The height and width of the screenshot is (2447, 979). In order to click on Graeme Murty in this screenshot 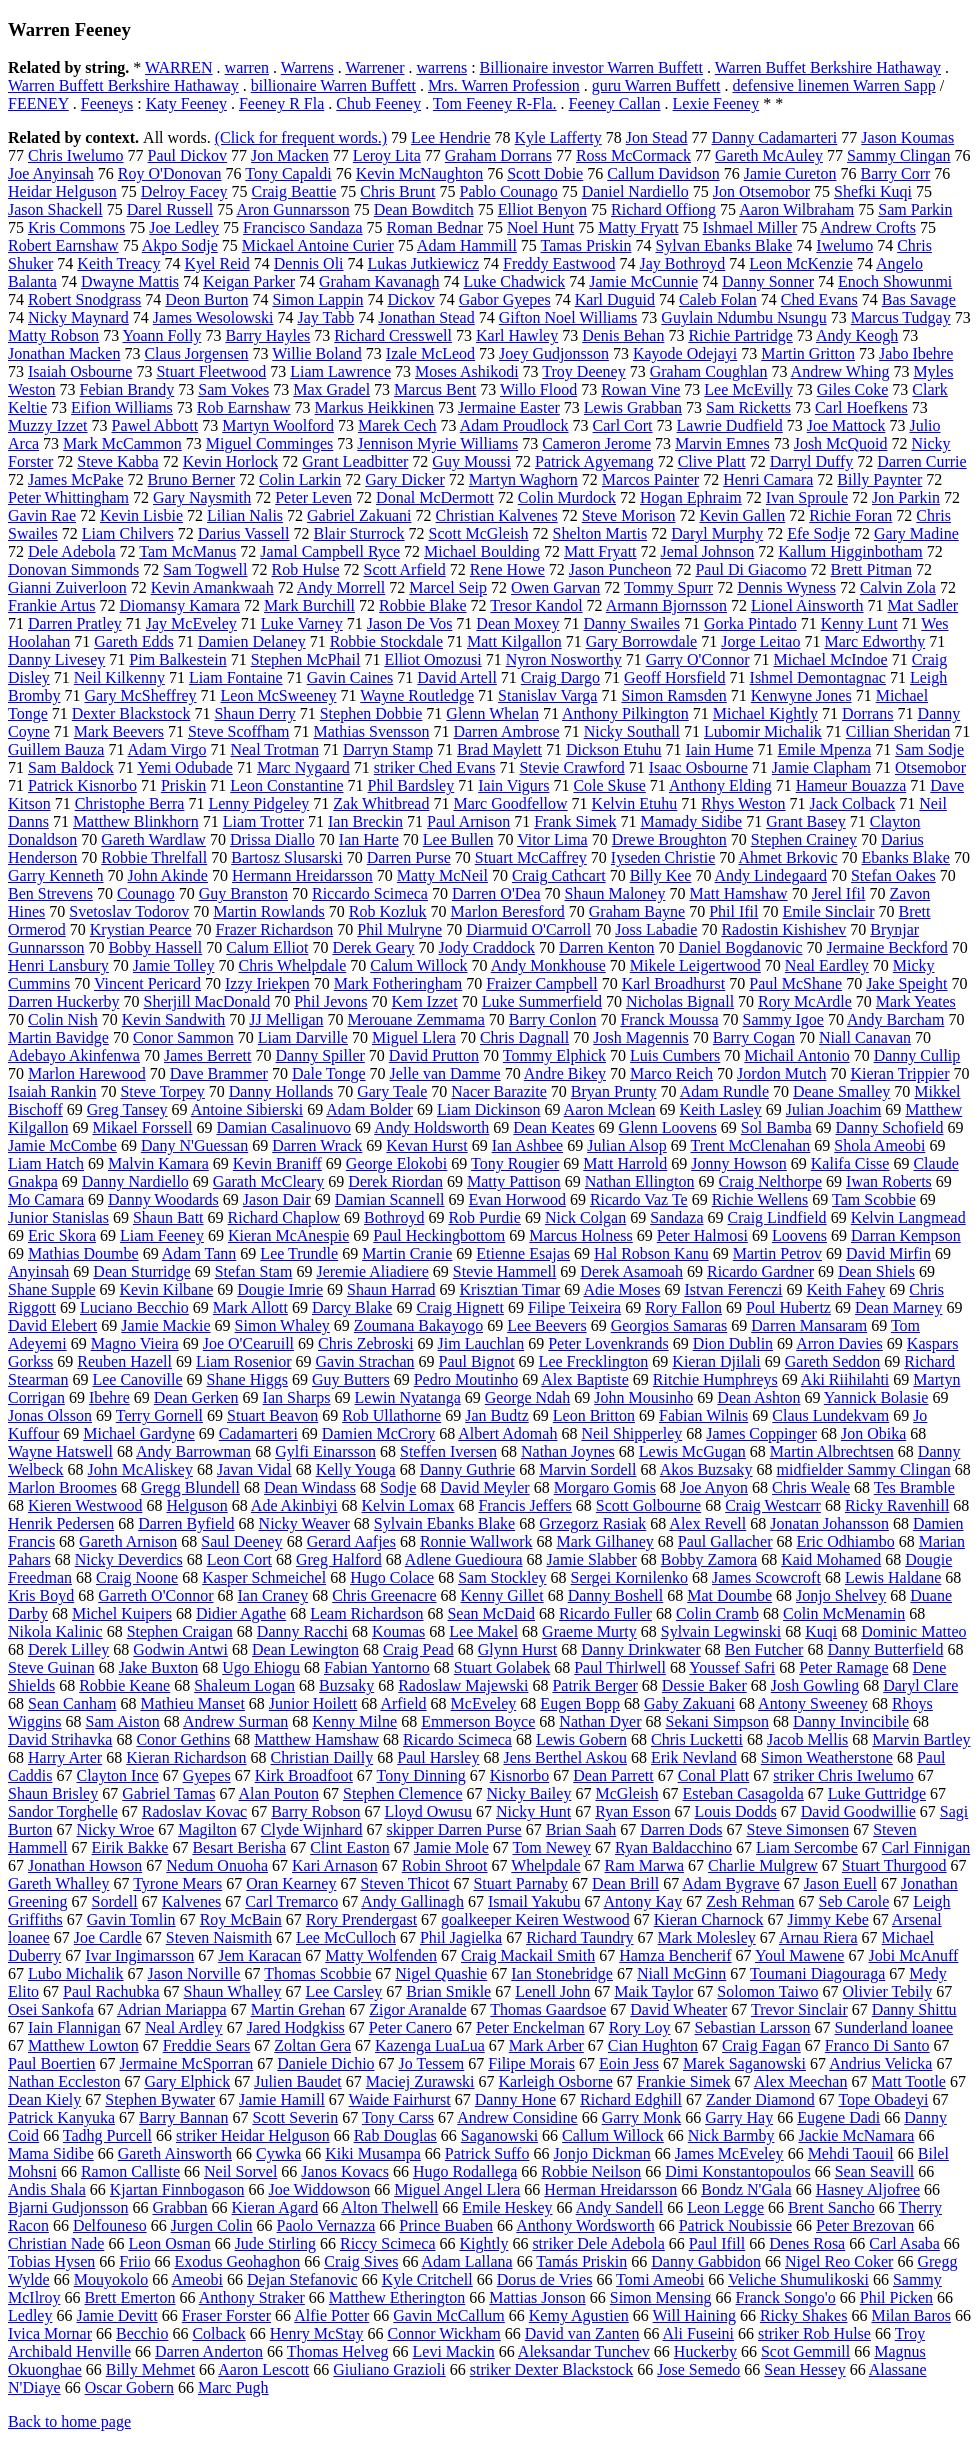, I will do `click(589, 1631)`.